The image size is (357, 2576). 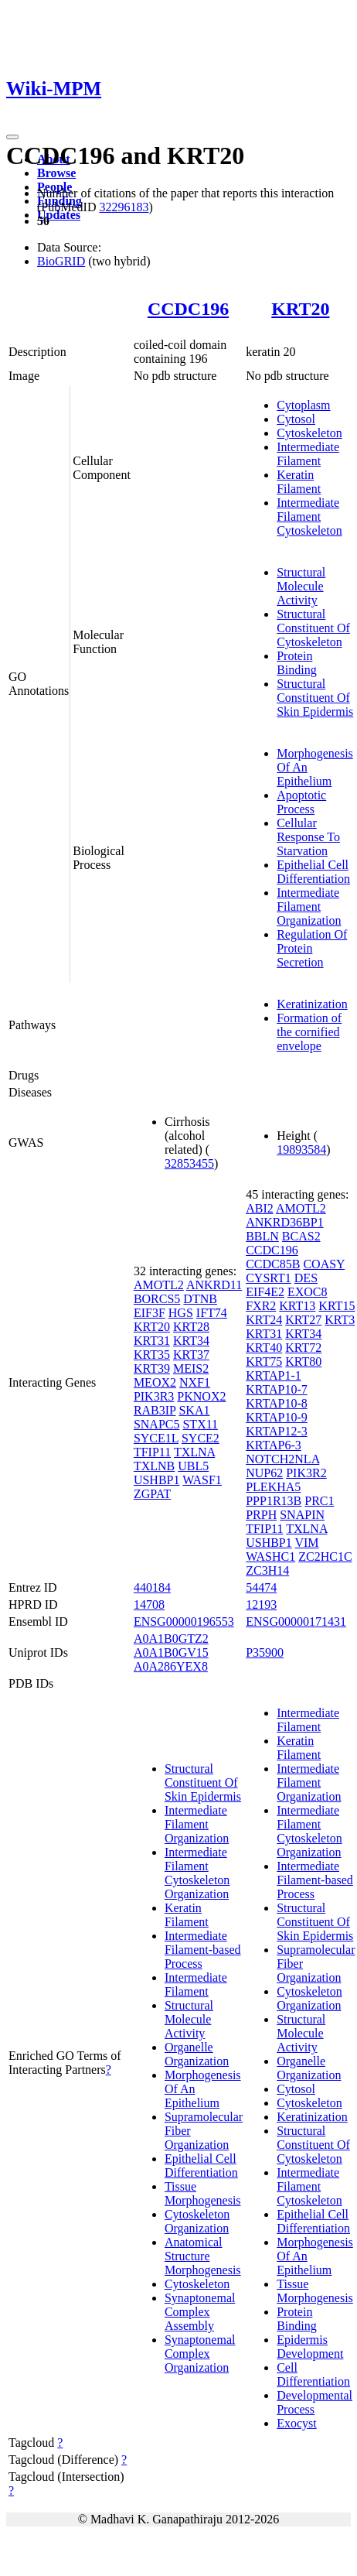 I want to click on PLEKHA5, so click(x=273, y=1486).